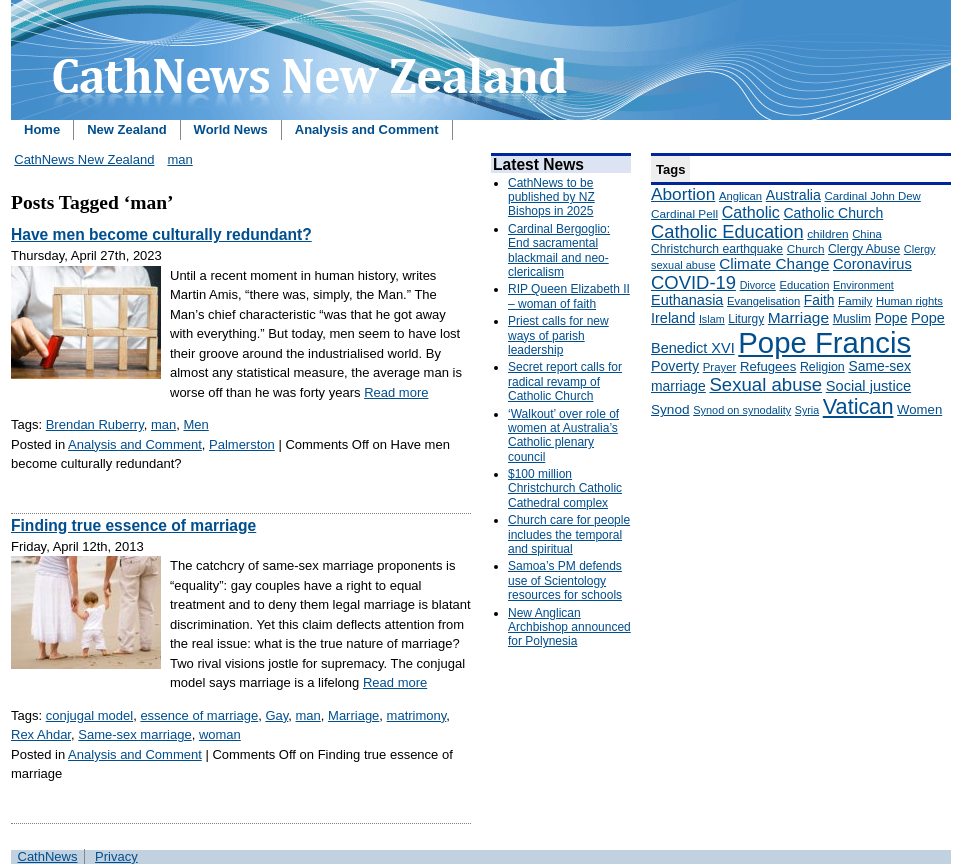  What do you see at coordinates (740, 196) in the screenshot?
I see `Anglican [Anglican (148 items)]` at bounding box center [740, 196].